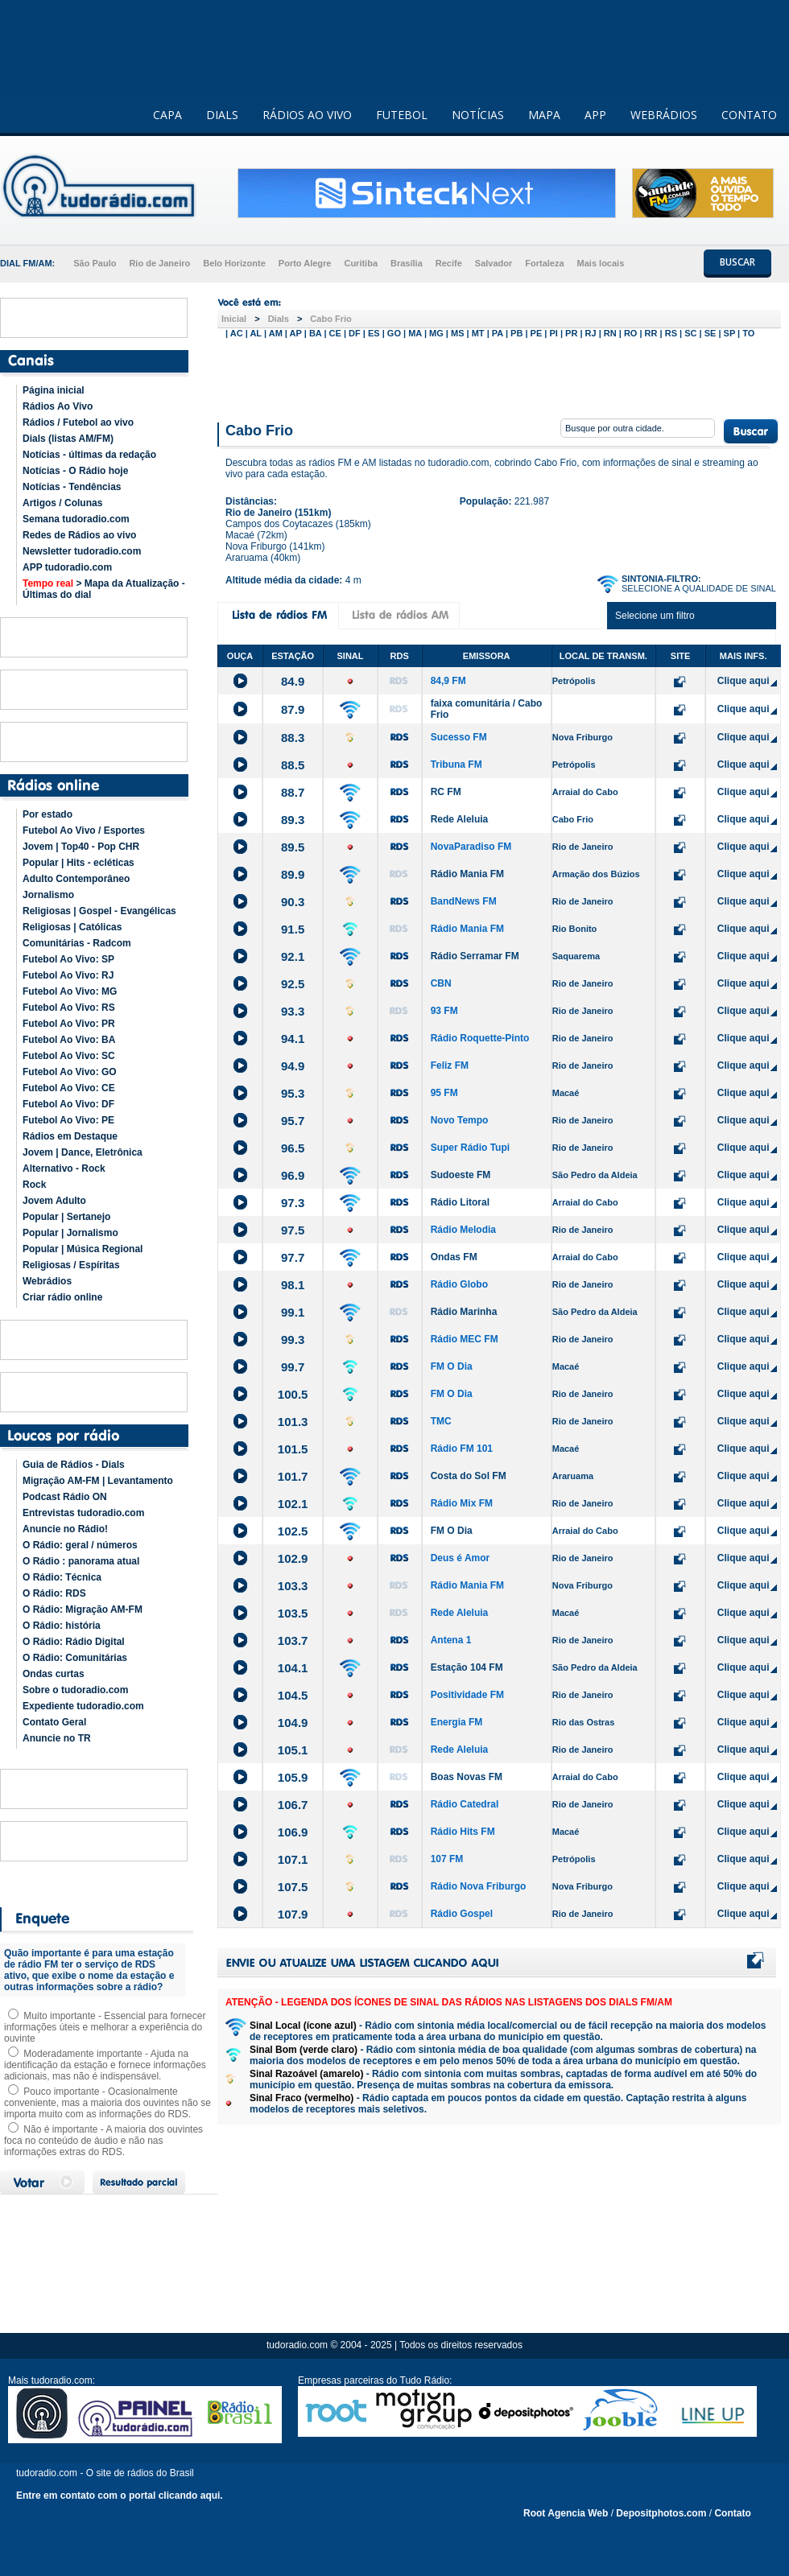  What do you see at coordinates (74, 1641) in the screenshot?
I see `O Rádio: Rádio Digital` at bounding box center [74, 1641].